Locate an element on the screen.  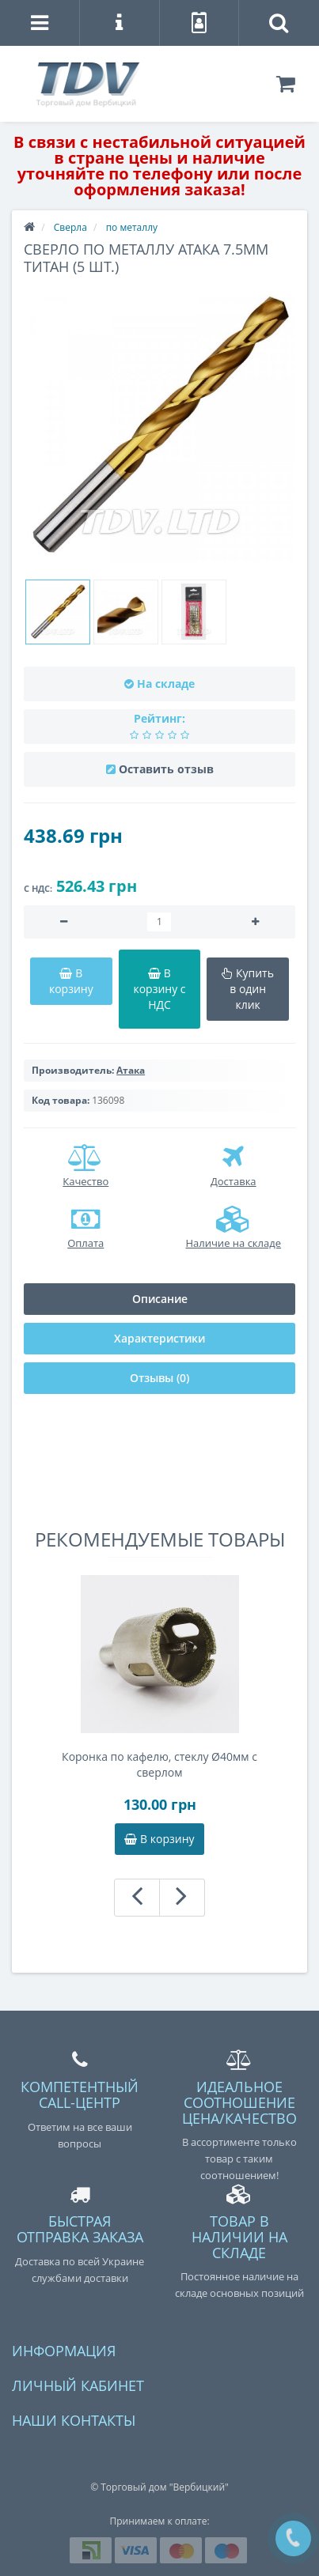
Коронка по кафелю, стеклу Ø40мм с сверлом is located at coordinates (159, 1764).